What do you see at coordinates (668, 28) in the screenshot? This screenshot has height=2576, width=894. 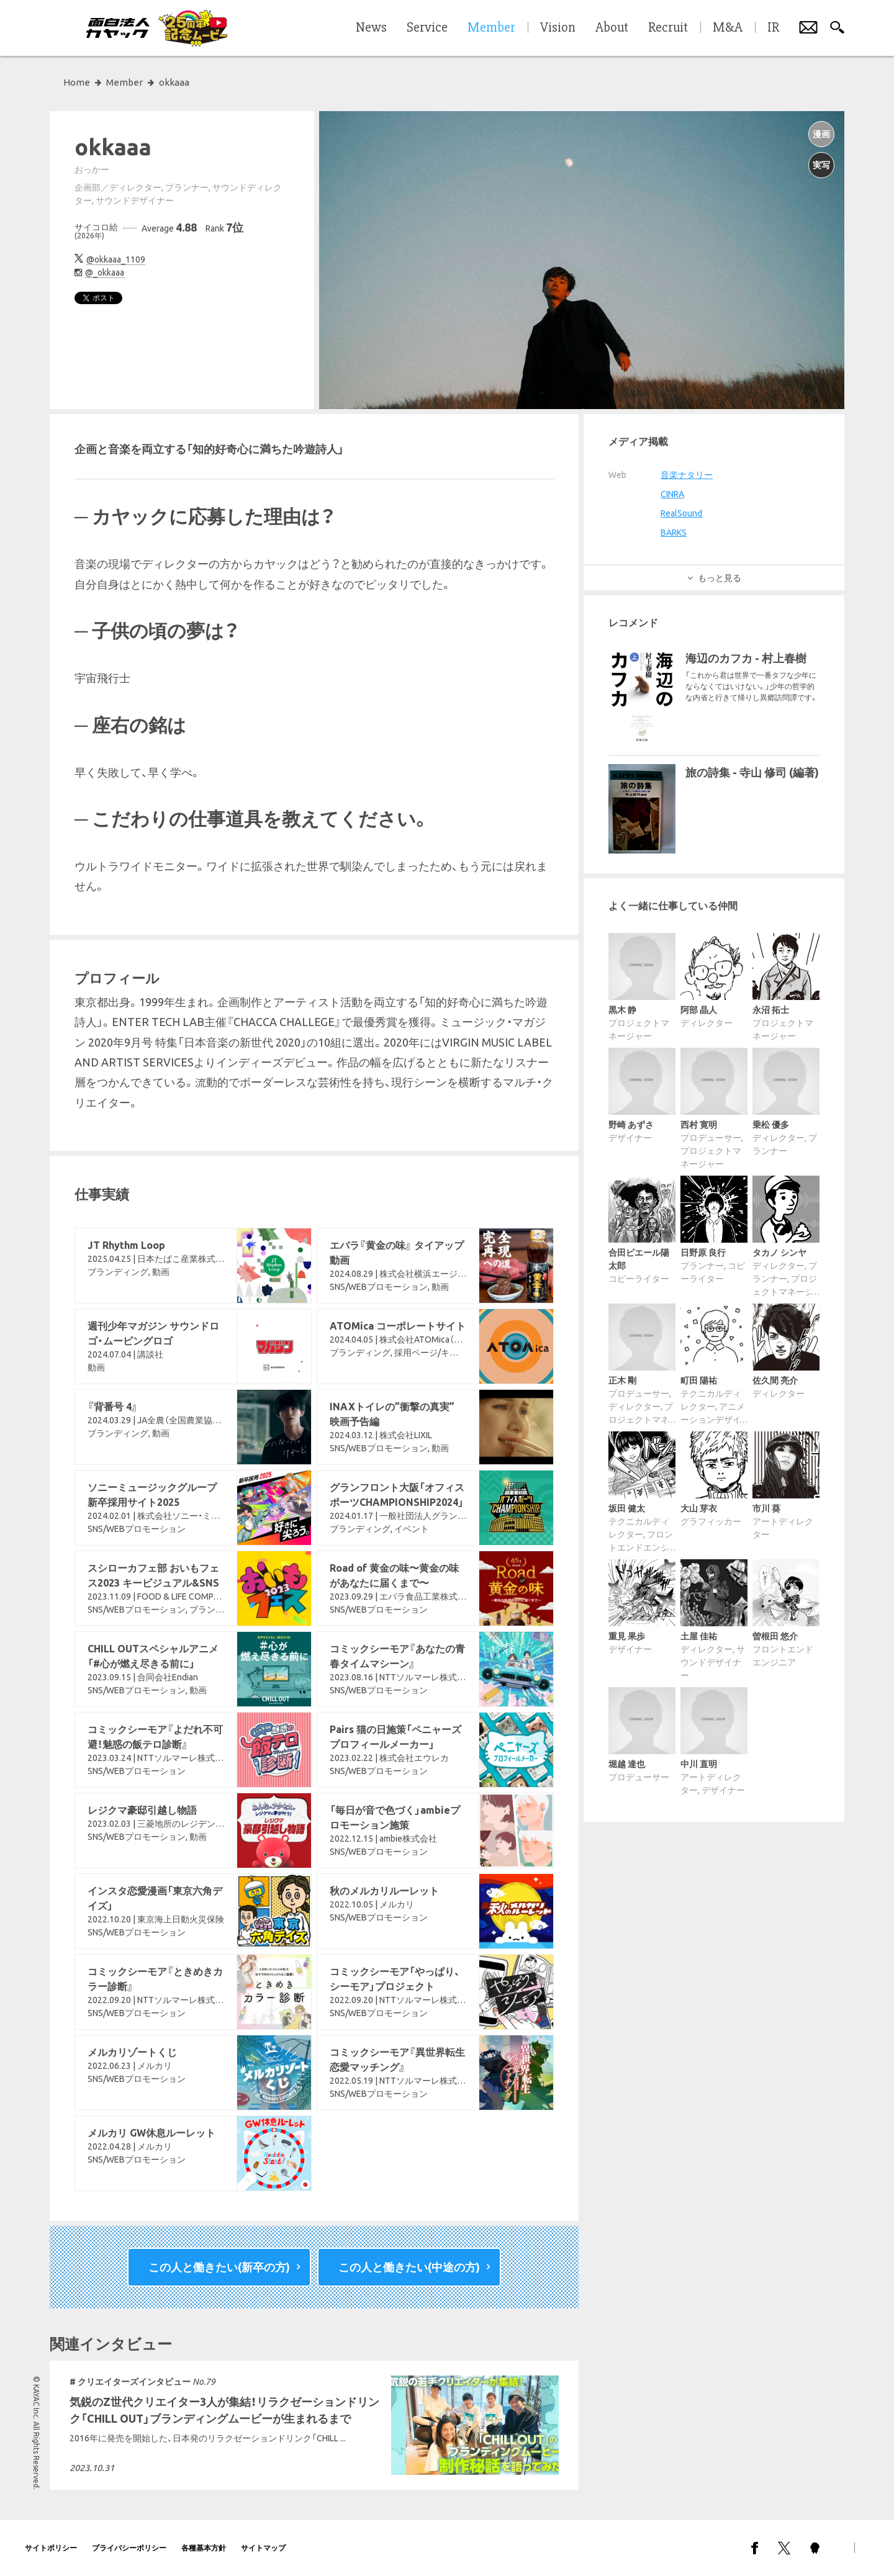 I see `Recruit` at bounding box center [668, 28].